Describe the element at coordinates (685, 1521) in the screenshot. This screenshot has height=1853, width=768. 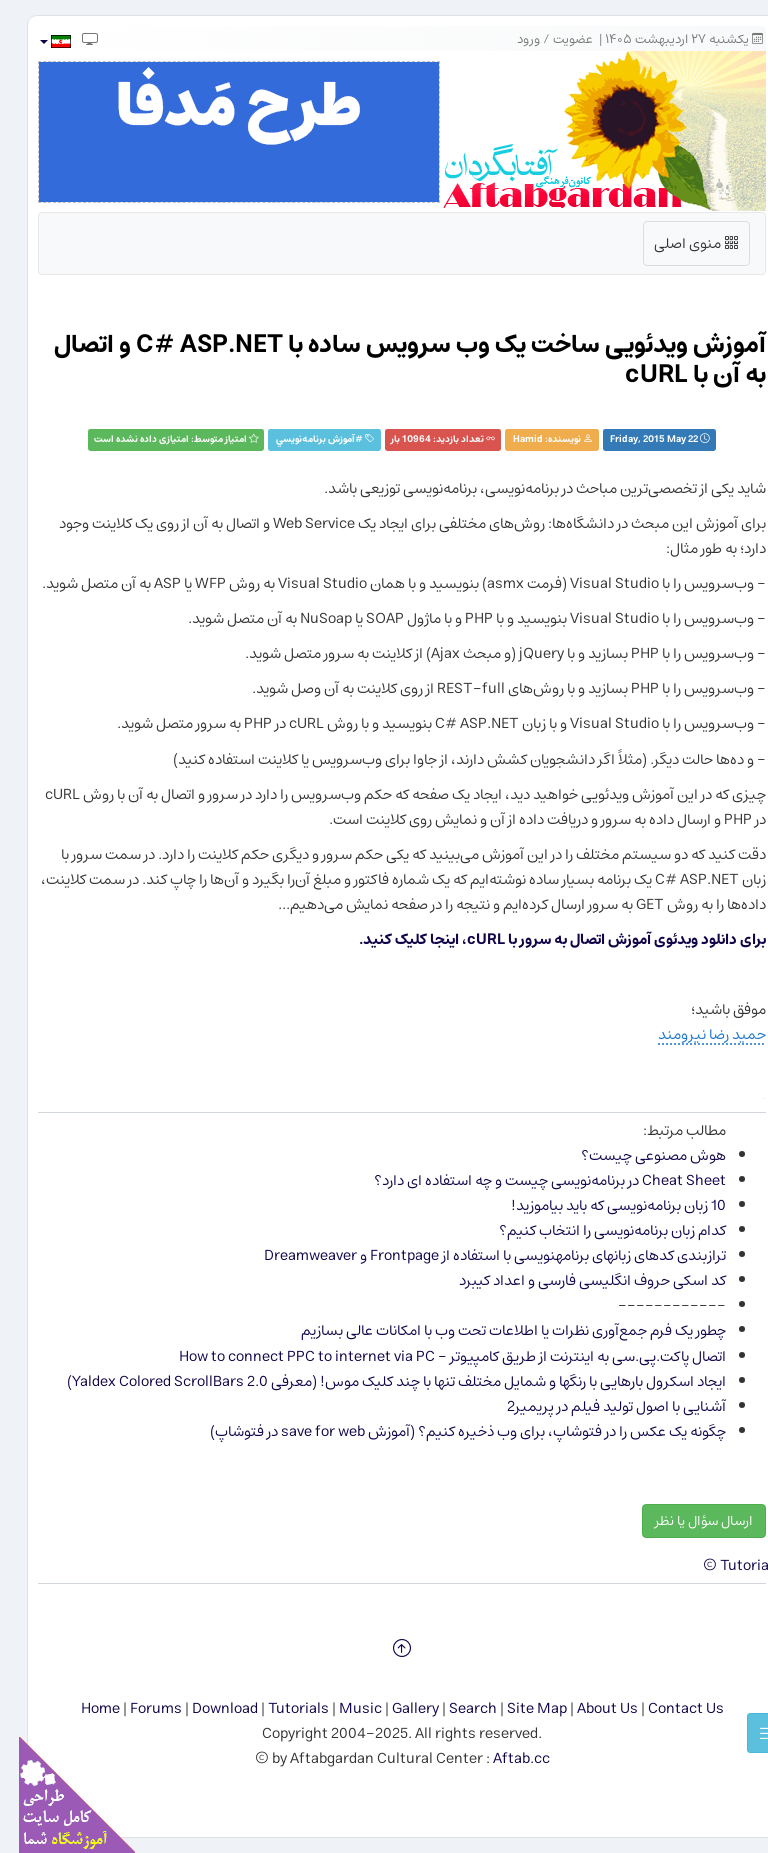
I see `ارسال سؤال یا نظر` at that location.